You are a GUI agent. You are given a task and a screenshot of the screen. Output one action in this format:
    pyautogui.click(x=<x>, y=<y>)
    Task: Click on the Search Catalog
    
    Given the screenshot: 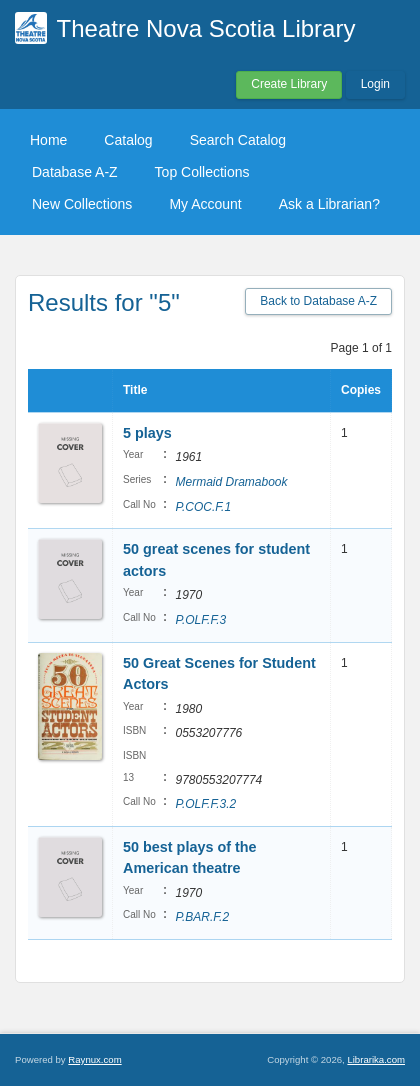 What is the action you would take?
    pyautogui.click(x=238, y=140)
    